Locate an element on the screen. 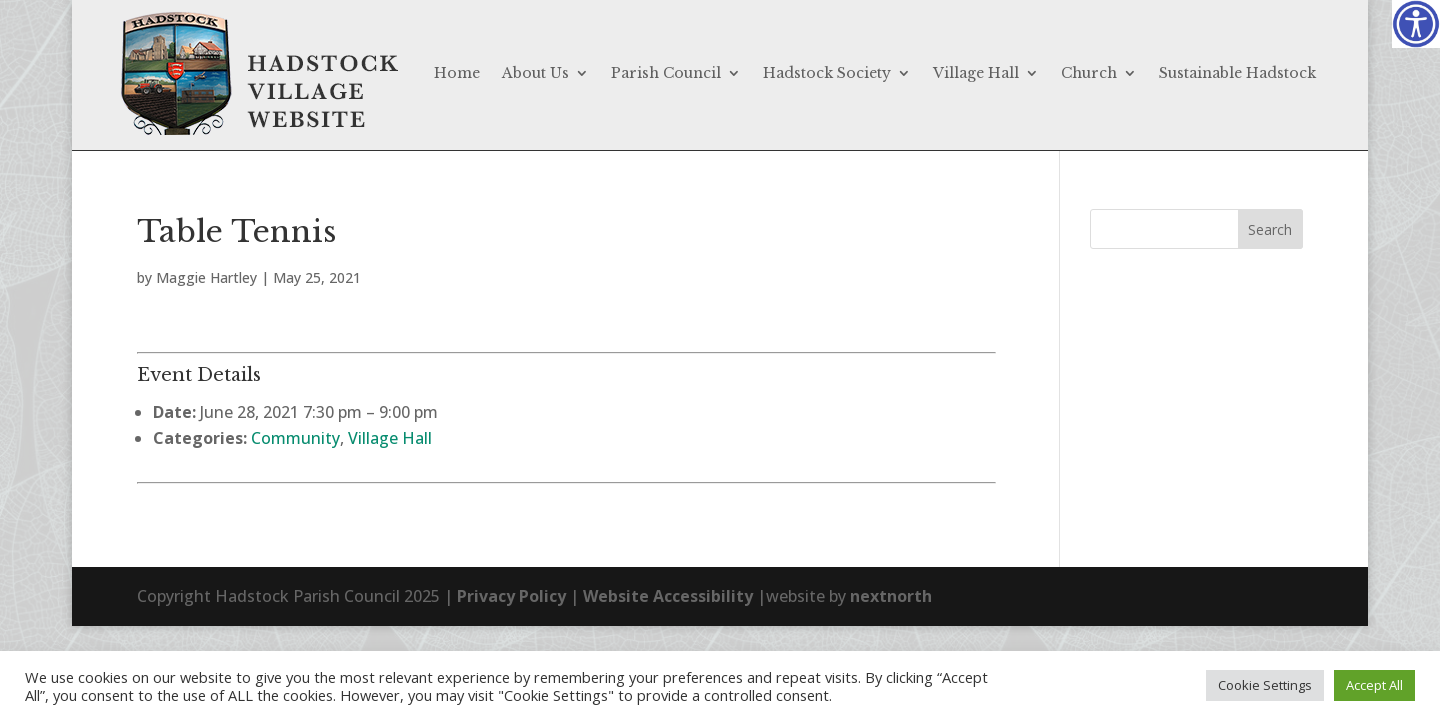 Image resolution: width=1440 pixels, height=720 pixels. nextnorth is located at coordinates (891, 596).